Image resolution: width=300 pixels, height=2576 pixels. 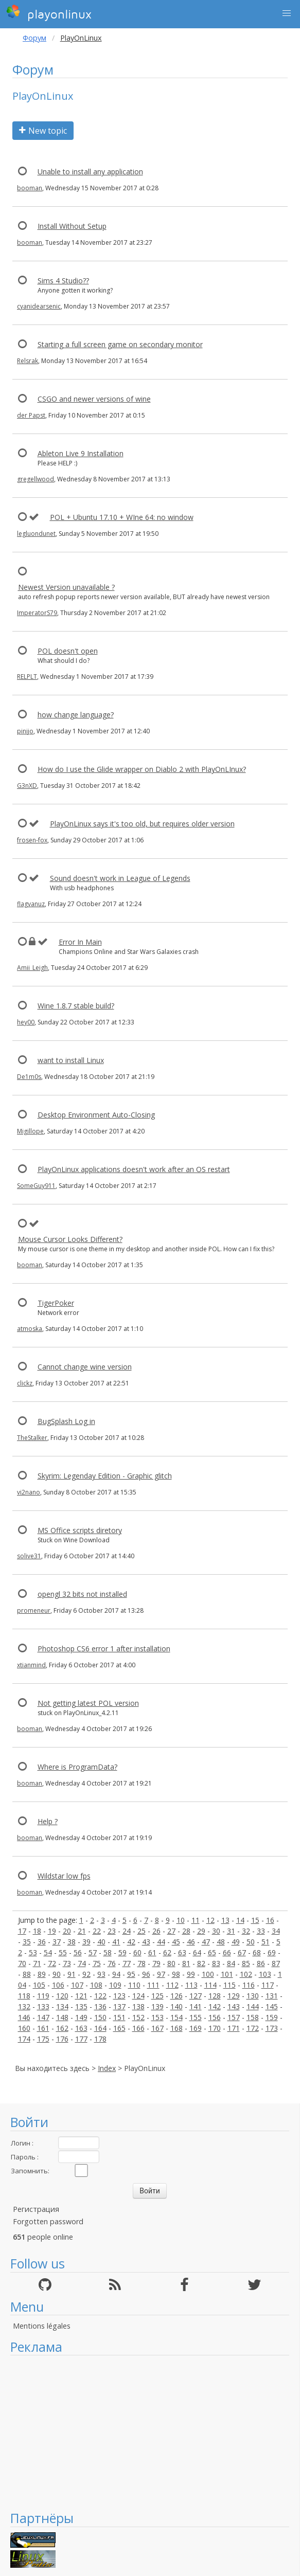 I want to click on 22, so click(x=97, y=1931).